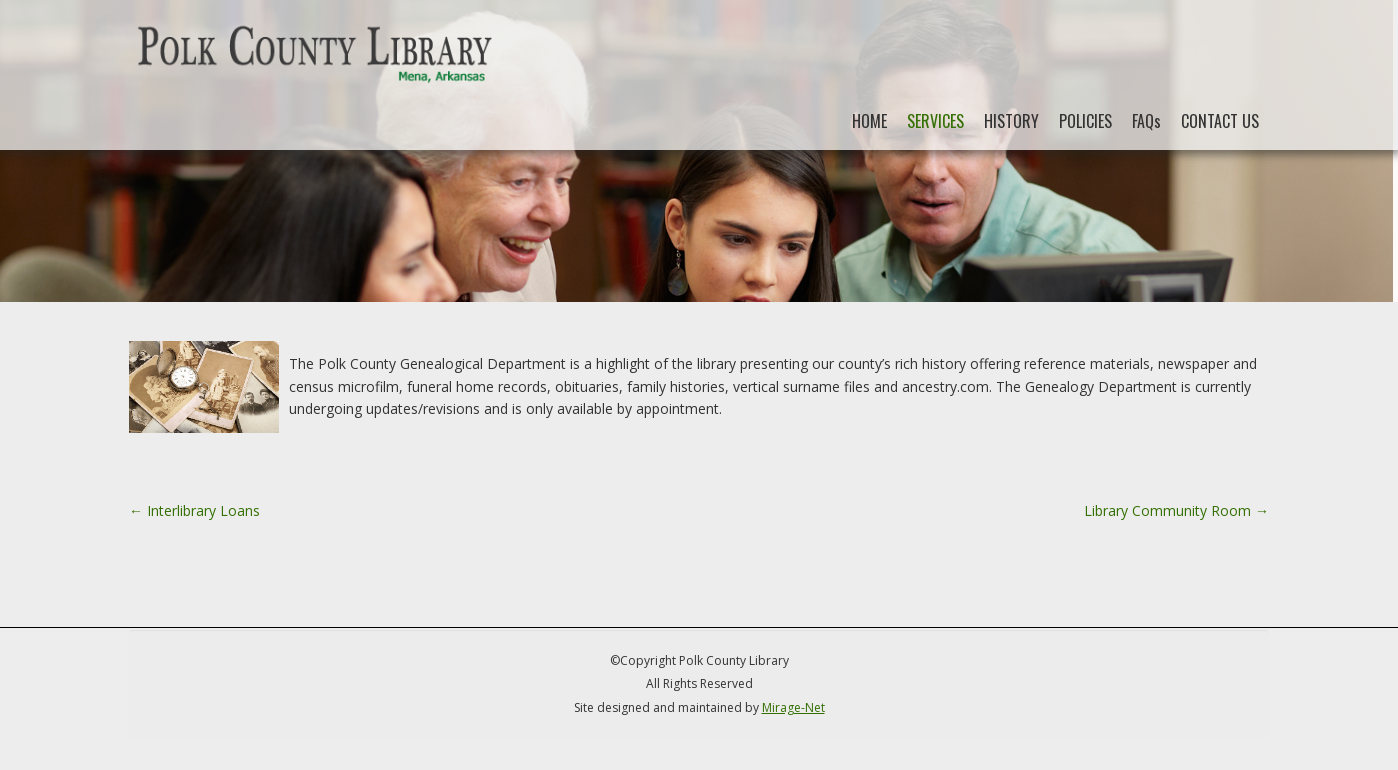  I want to click on Interlibrary Loans, so click(194, 510).